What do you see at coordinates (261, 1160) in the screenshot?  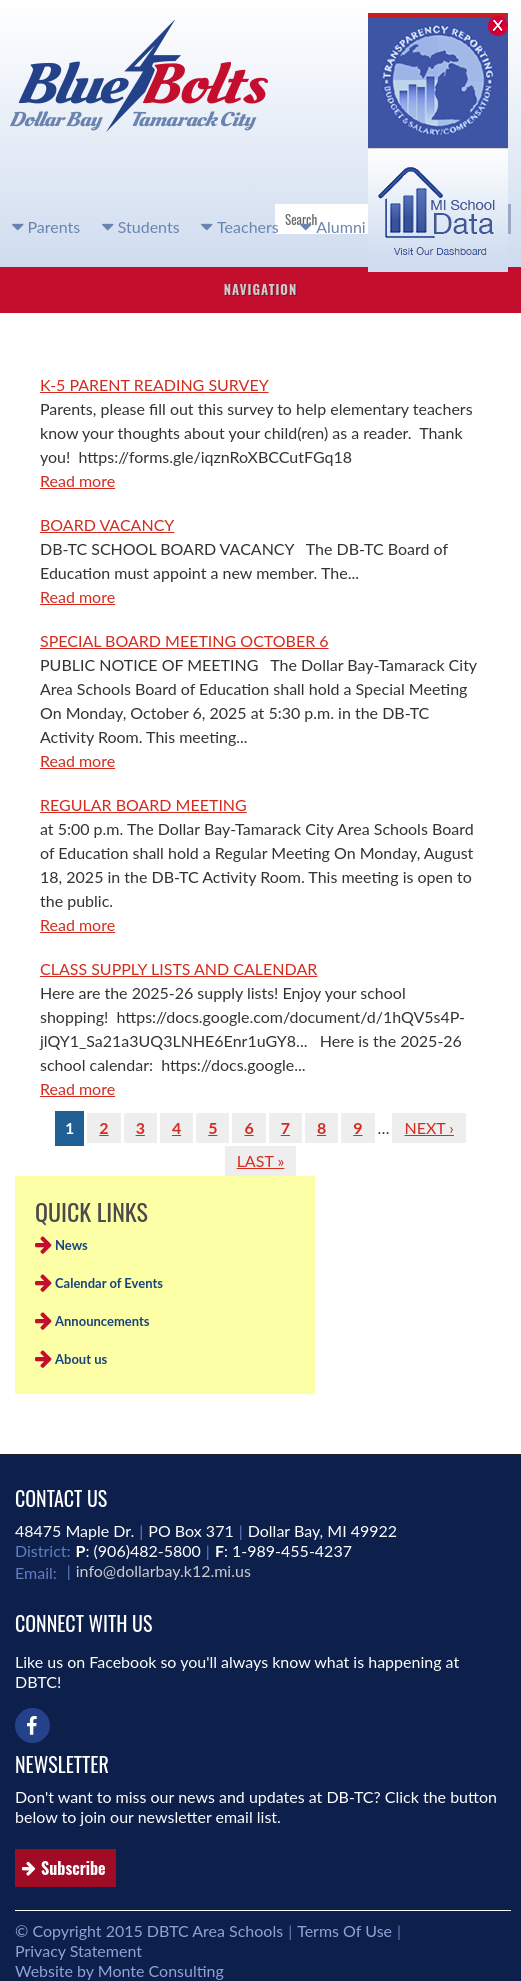 I see `last »` at bounding box center [261, 1160].